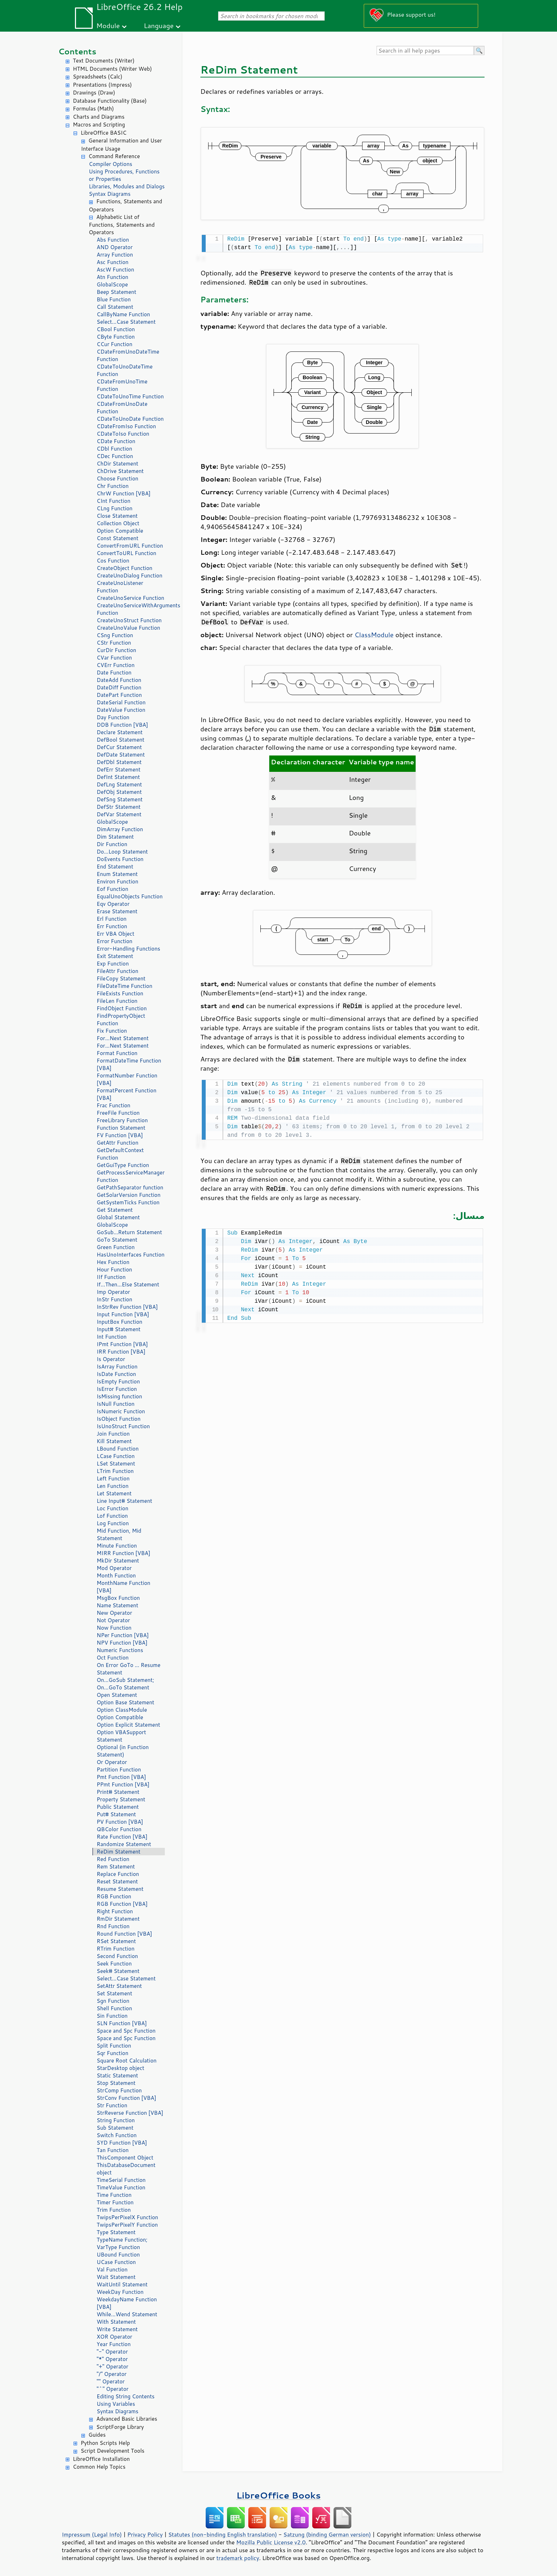  Describe the element at coordinates (126, 2418) in the screenshot. I see `Advanced Basic Libraries` at that location.